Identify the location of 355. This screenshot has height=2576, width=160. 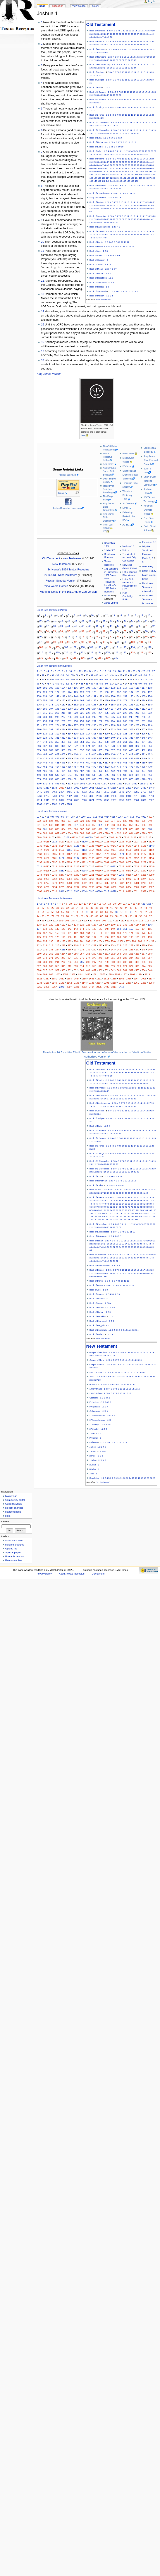
(88, 742).